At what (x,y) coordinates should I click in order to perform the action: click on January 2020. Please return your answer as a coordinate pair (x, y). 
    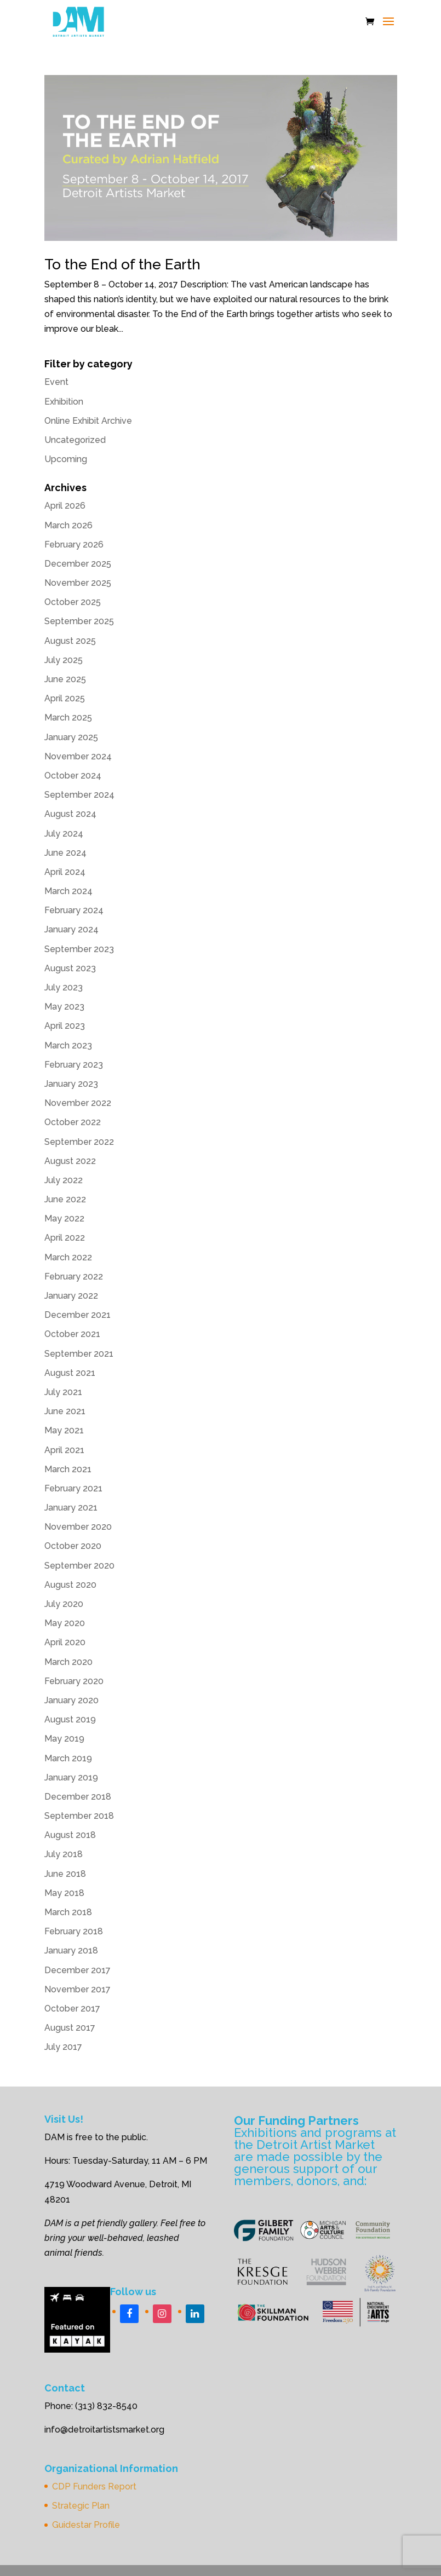
    Looking at the image, I should click on (71, 1700).